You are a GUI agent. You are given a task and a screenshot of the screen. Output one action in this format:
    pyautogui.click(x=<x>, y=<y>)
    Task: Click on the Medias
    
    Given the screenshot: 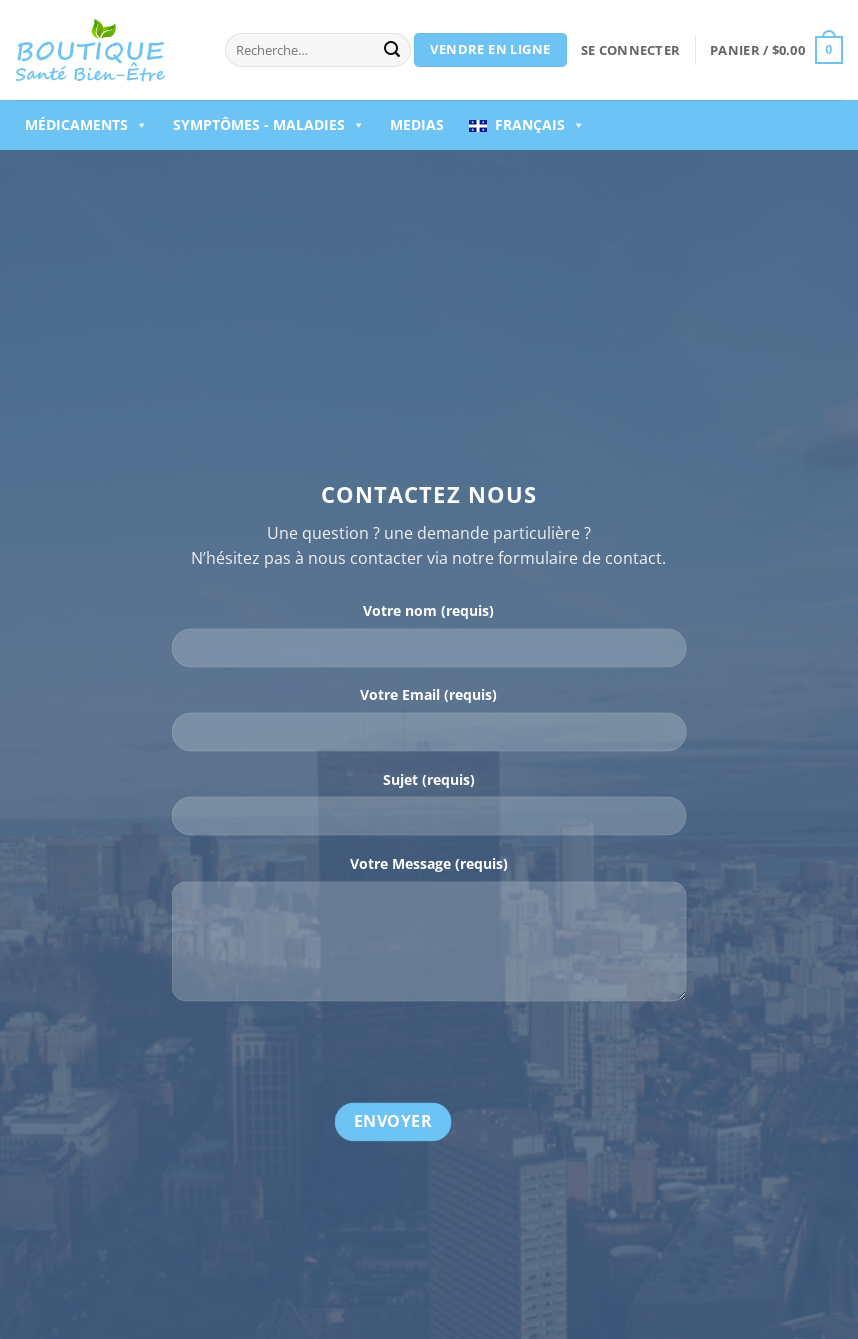 What is the action you would take?
    pyautogui.click(x=417, y=124)
    